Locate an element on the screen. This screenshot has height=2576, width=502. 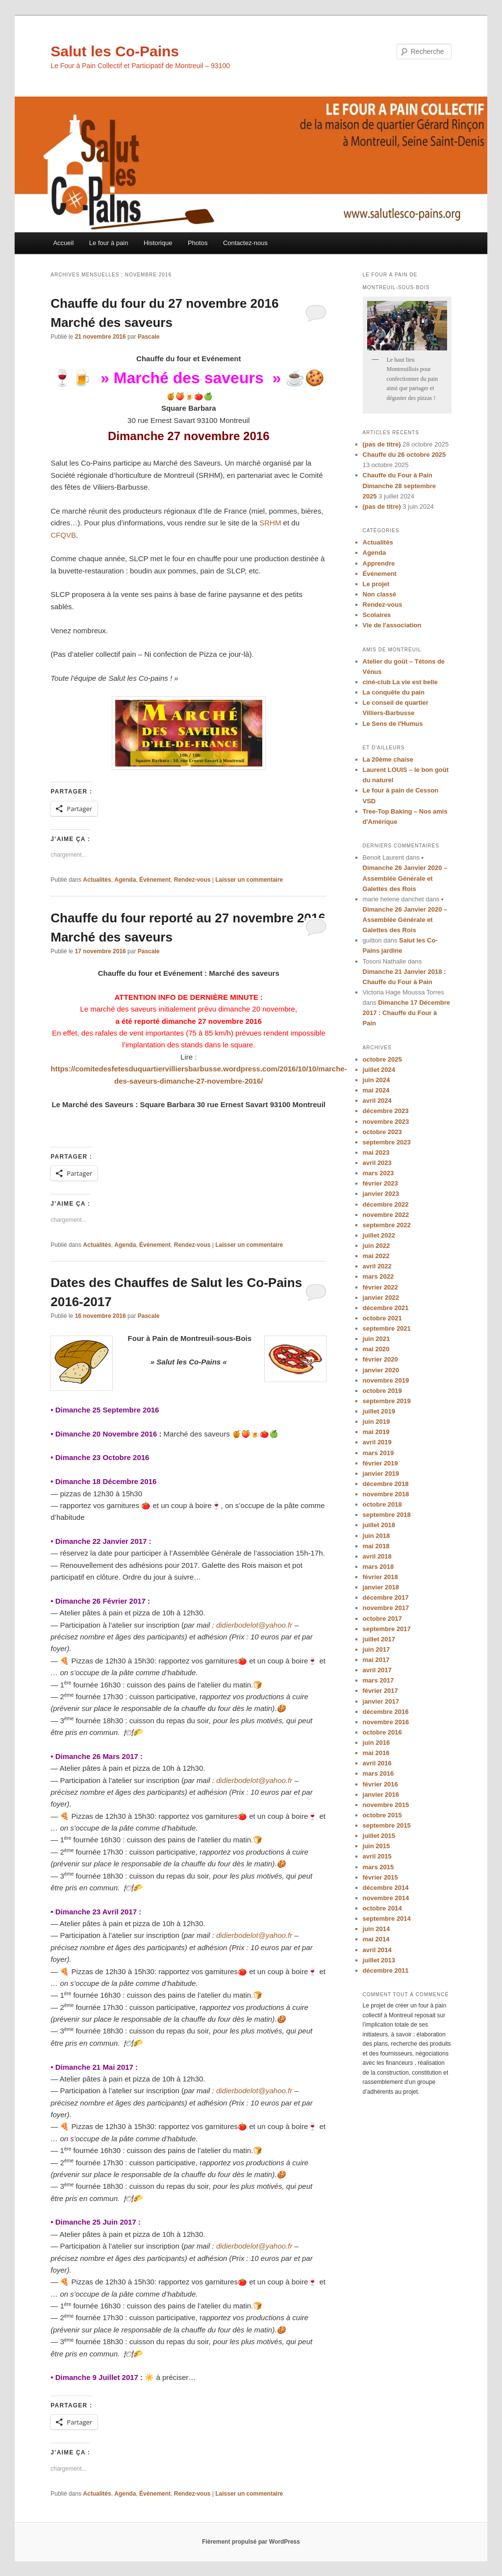
CFQVB is located at coordinates (63, 535).